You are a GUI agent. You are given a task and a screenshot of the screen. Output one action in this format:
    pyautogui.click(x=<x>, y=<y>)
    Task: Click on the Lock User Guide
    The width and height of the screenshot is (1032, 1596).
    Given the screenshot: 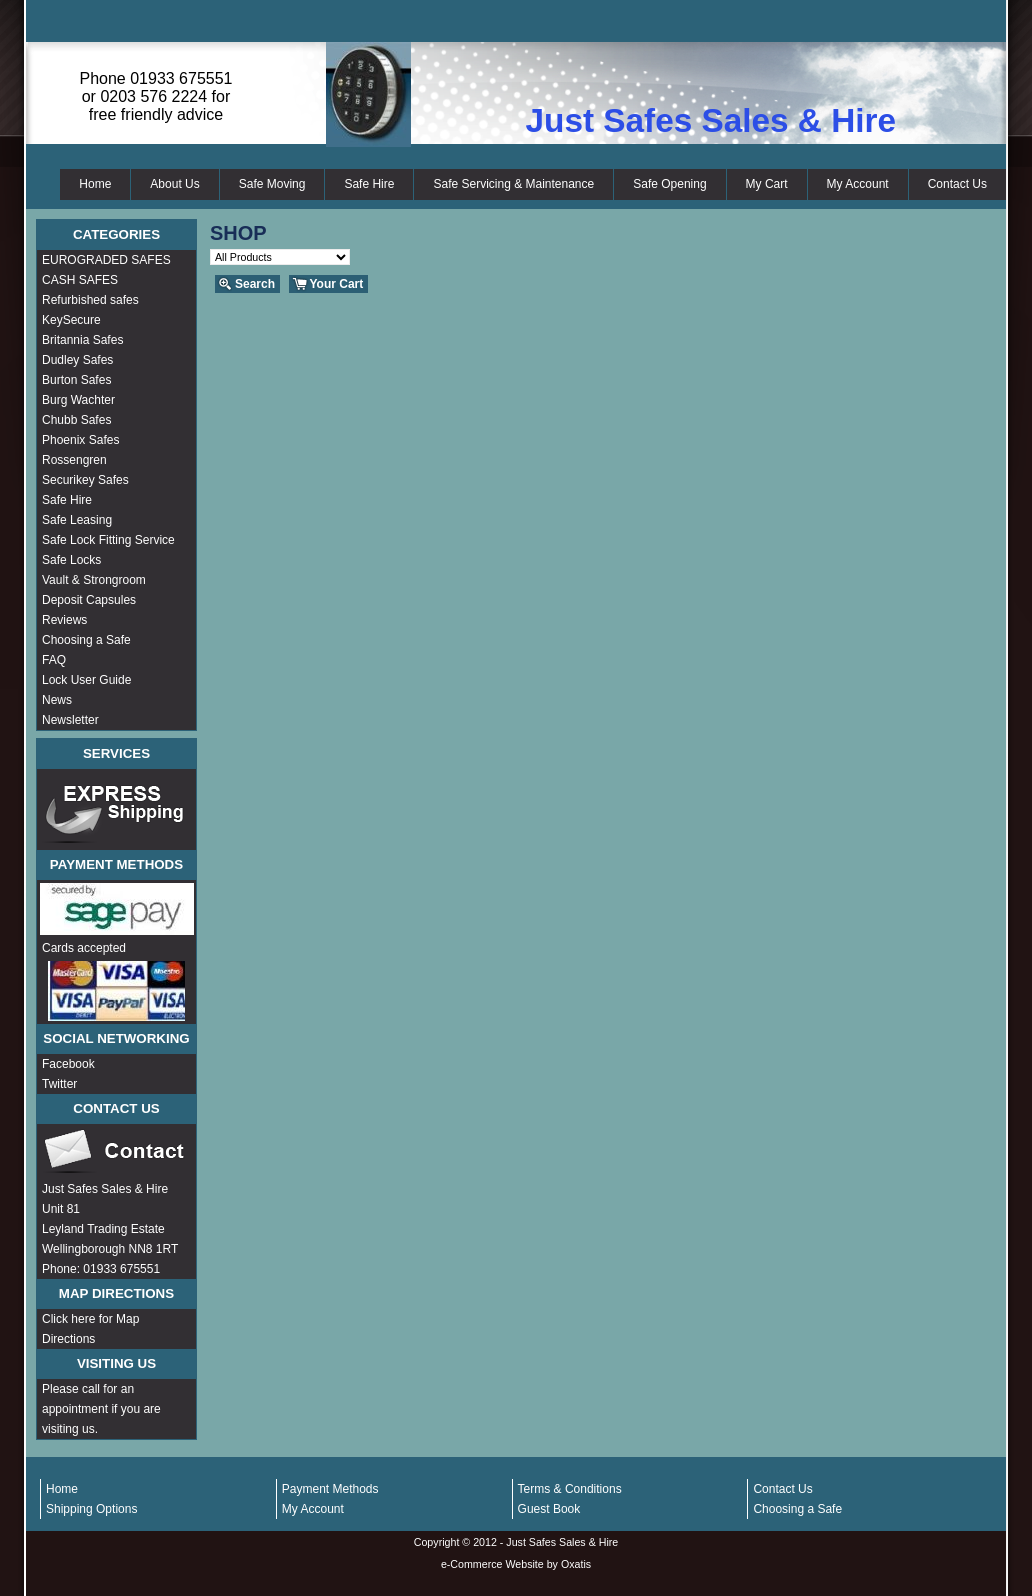 What is the action you would take?
    pyautogui.click(x=86, y=680)
    